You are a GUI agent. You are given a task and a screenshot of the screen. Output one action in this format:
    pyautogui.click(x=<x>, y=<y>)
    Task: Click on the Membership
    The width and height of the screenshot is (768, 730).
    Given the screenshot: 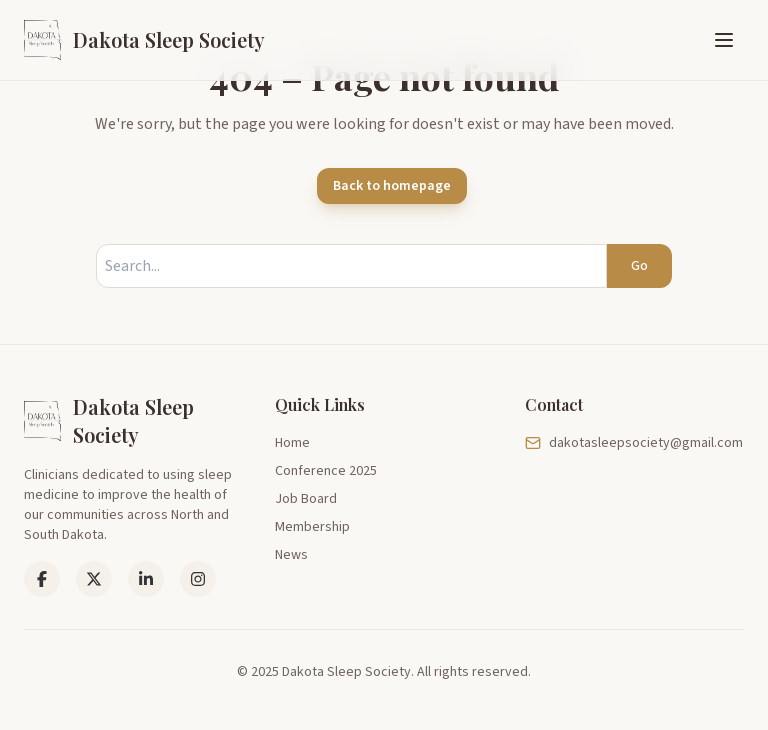 What is the action you would take?
    pyautogui.click(x=312, y=527)
    